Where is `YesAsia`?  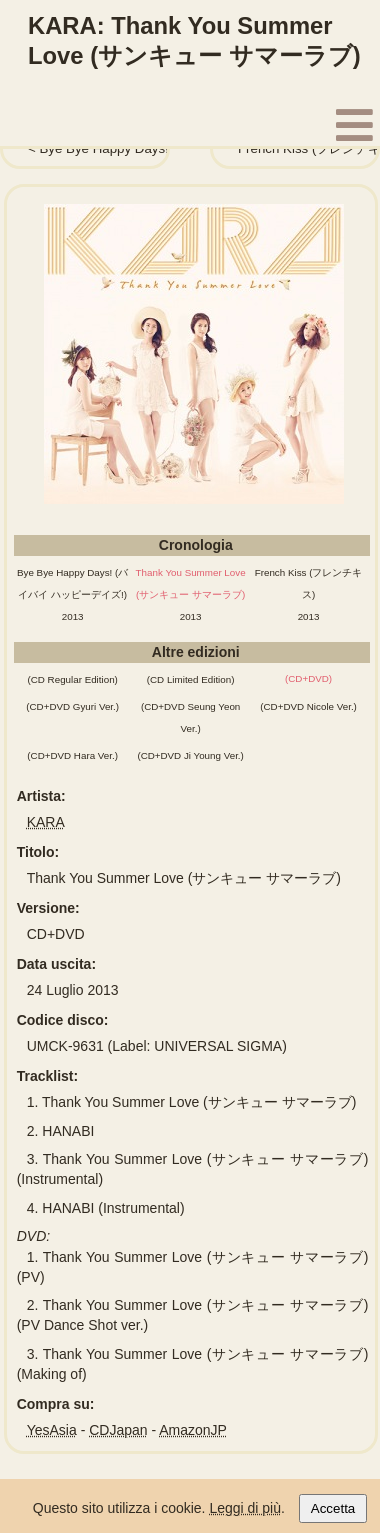 YesAsia is located at coordinates (52, 1430).